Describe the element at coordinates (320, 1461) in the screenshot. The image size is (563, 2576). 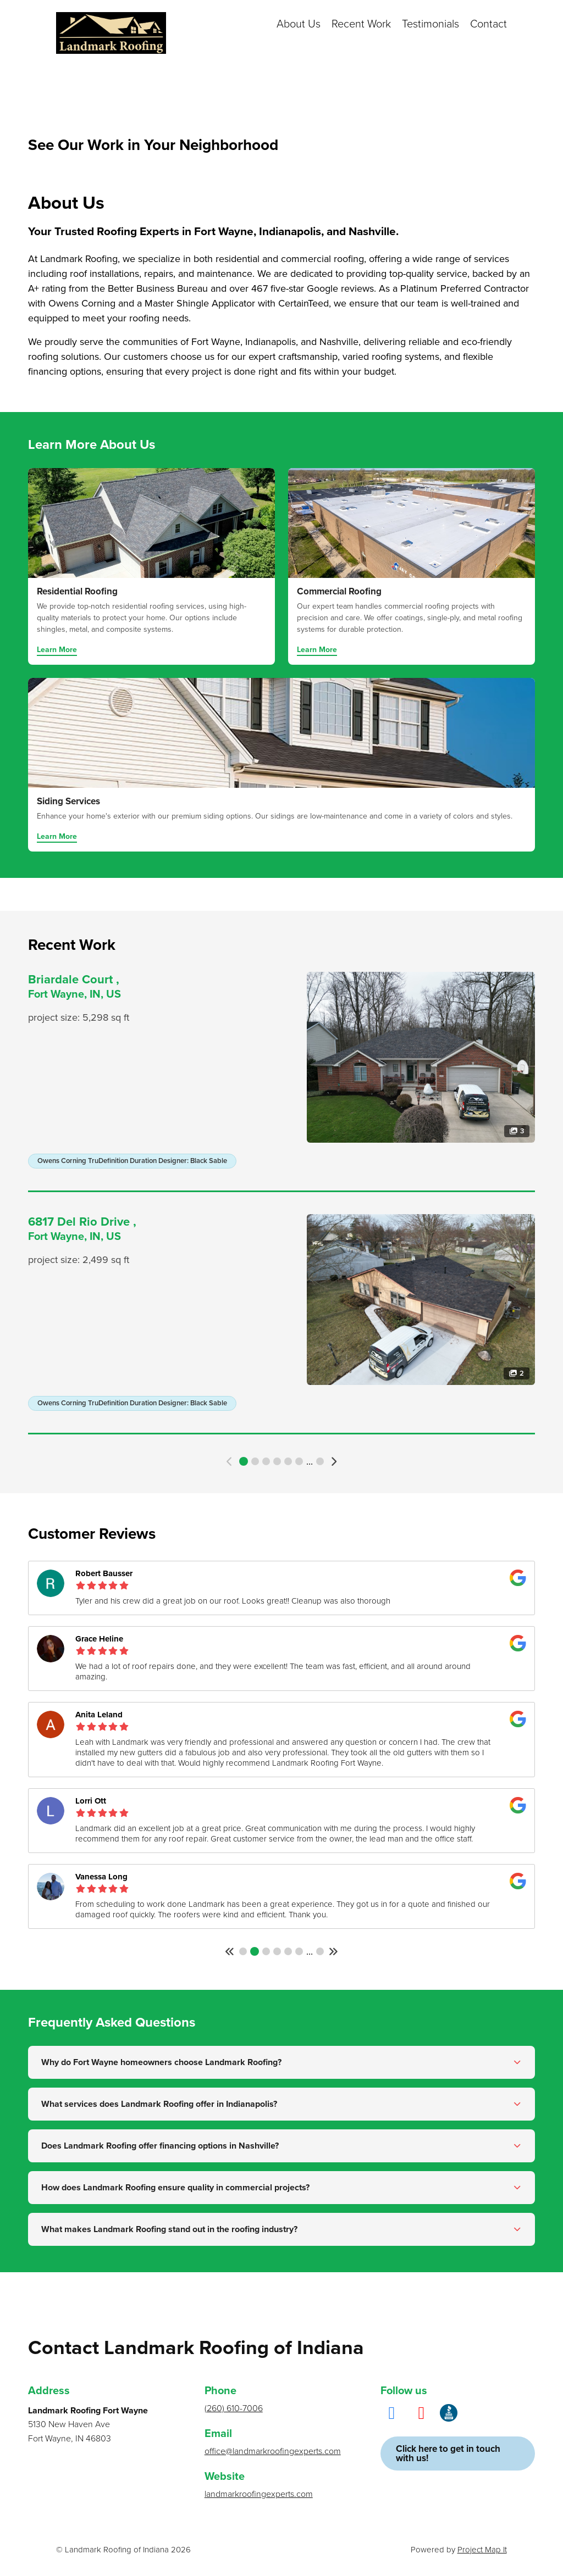
I see `17 [button]` at that location.